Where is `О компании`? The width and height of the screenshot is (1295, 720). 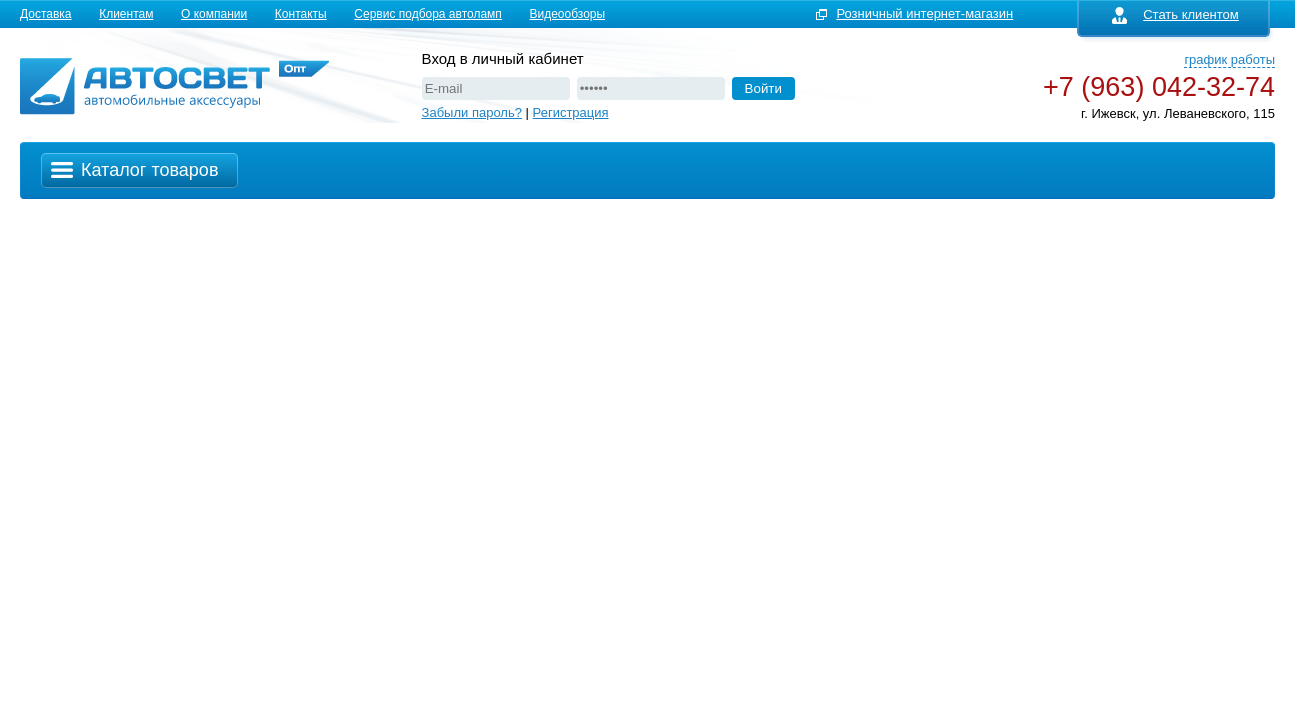 О компании is located at coordinates (214, 14).